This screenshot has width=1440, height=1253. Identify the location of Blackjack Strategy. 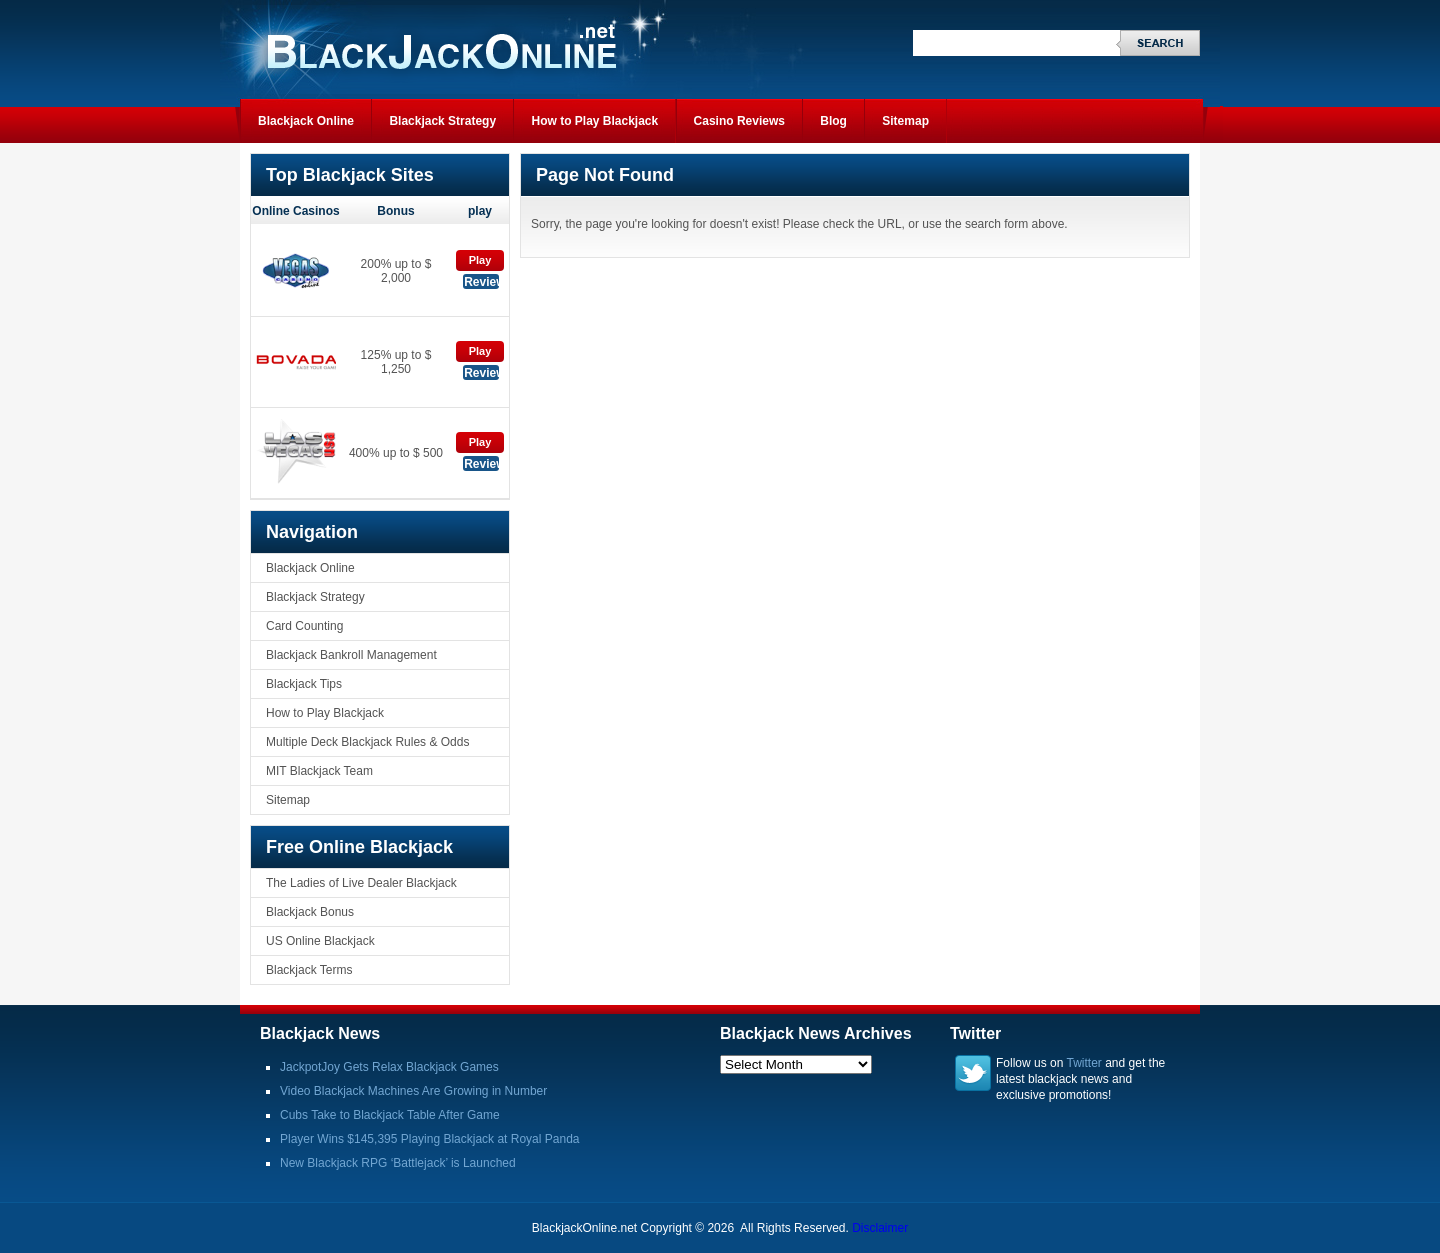
(442, 121).